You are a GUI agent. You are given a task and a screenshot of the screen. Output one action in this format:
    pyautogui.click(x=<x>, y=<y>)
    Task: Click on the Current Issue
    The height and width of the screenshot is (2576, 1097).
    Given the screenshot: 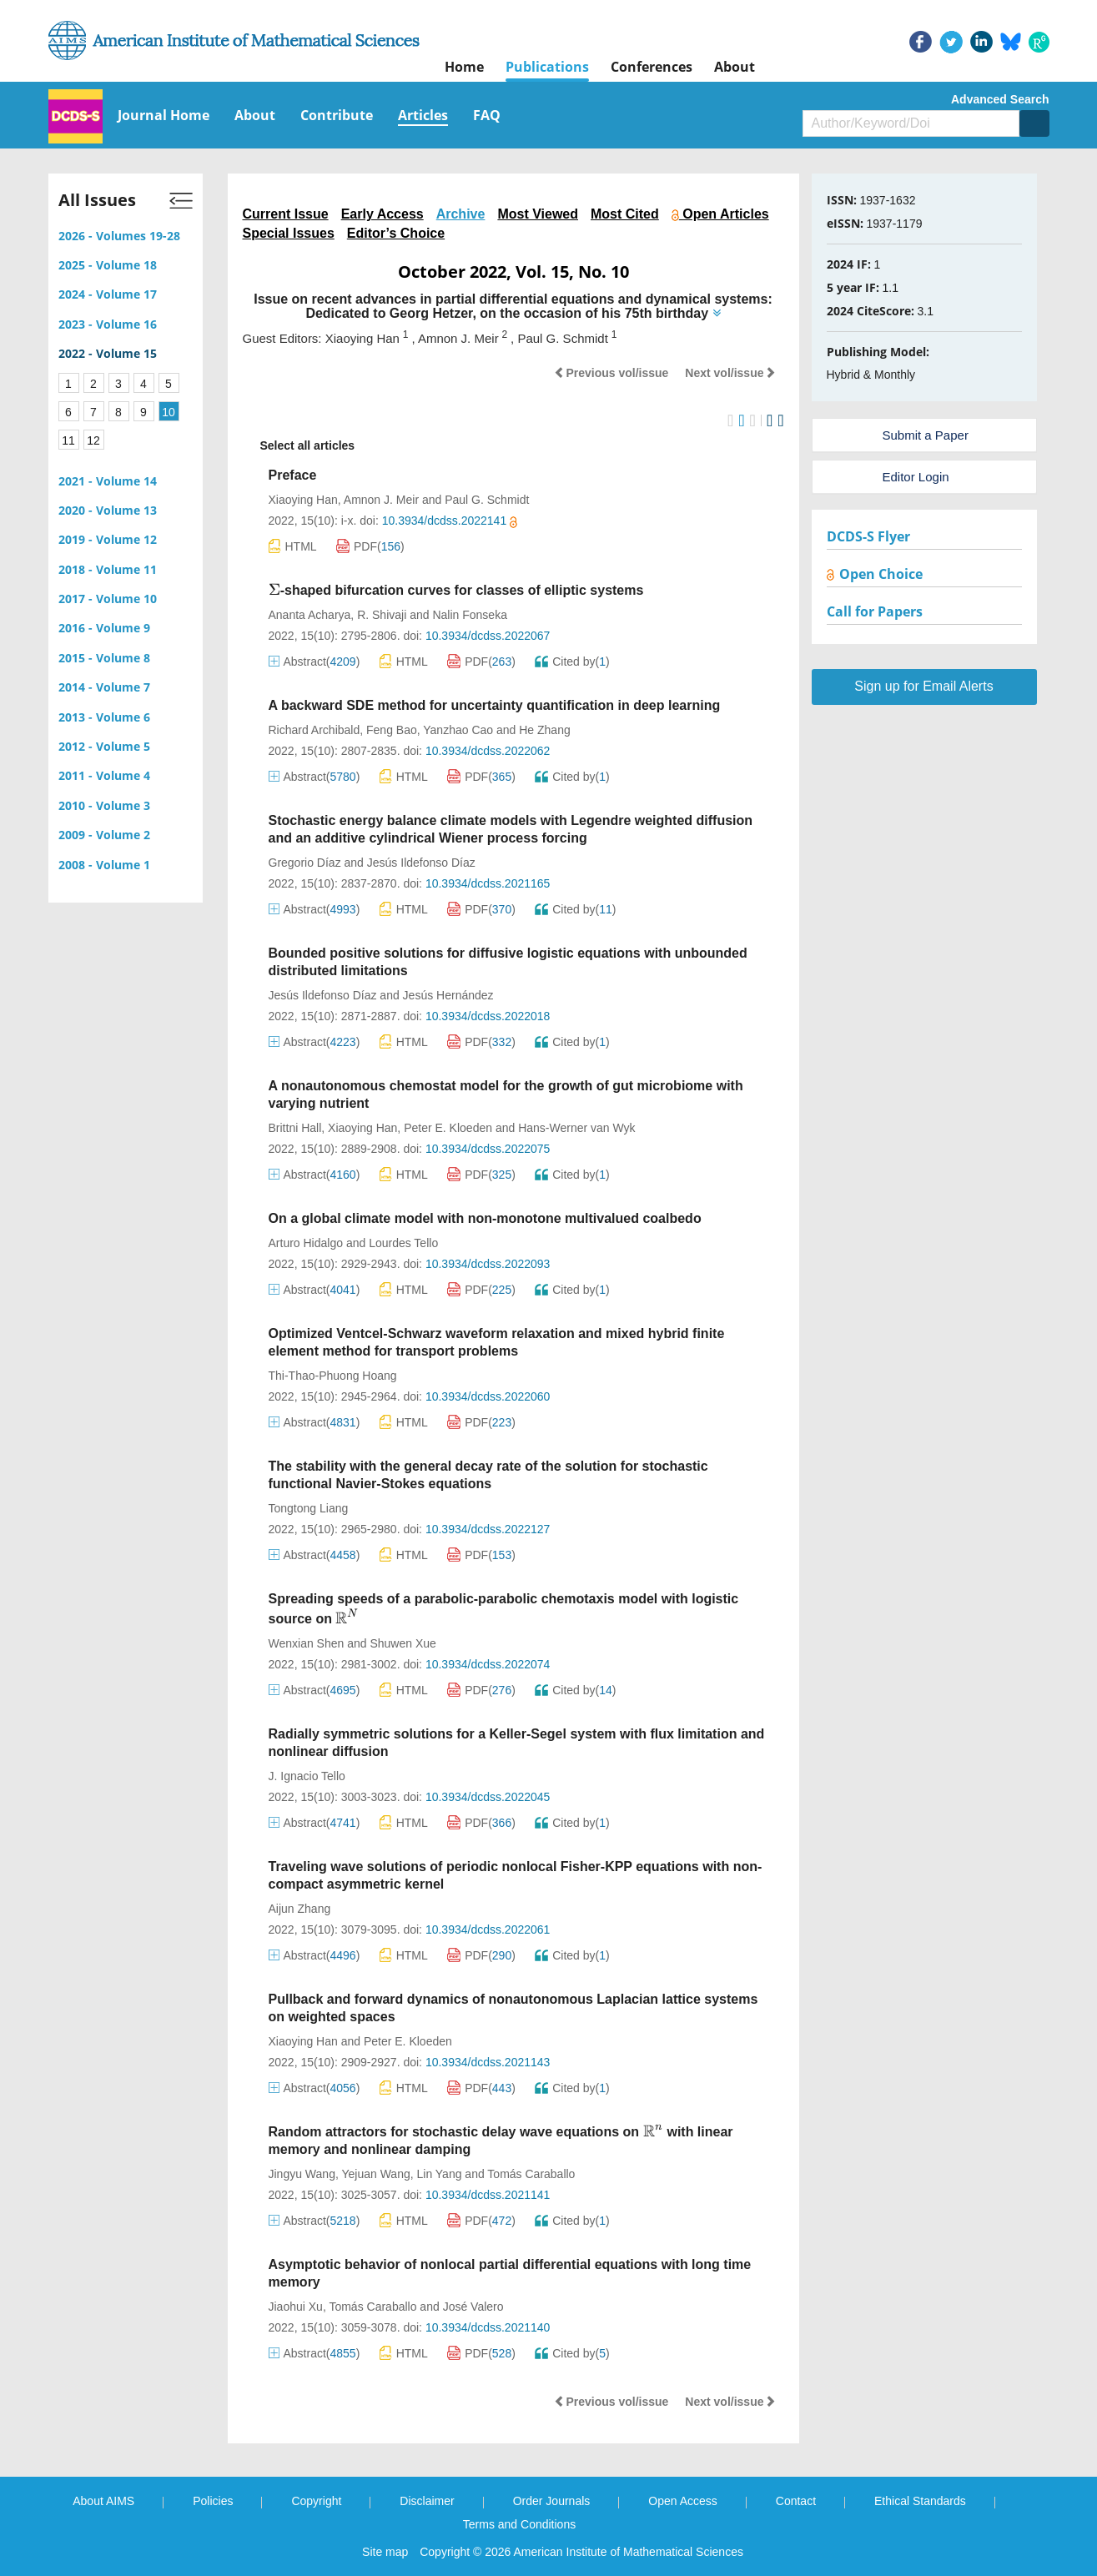 What is the action you would take?
    pyautogui.click(x=286, y=214)
    